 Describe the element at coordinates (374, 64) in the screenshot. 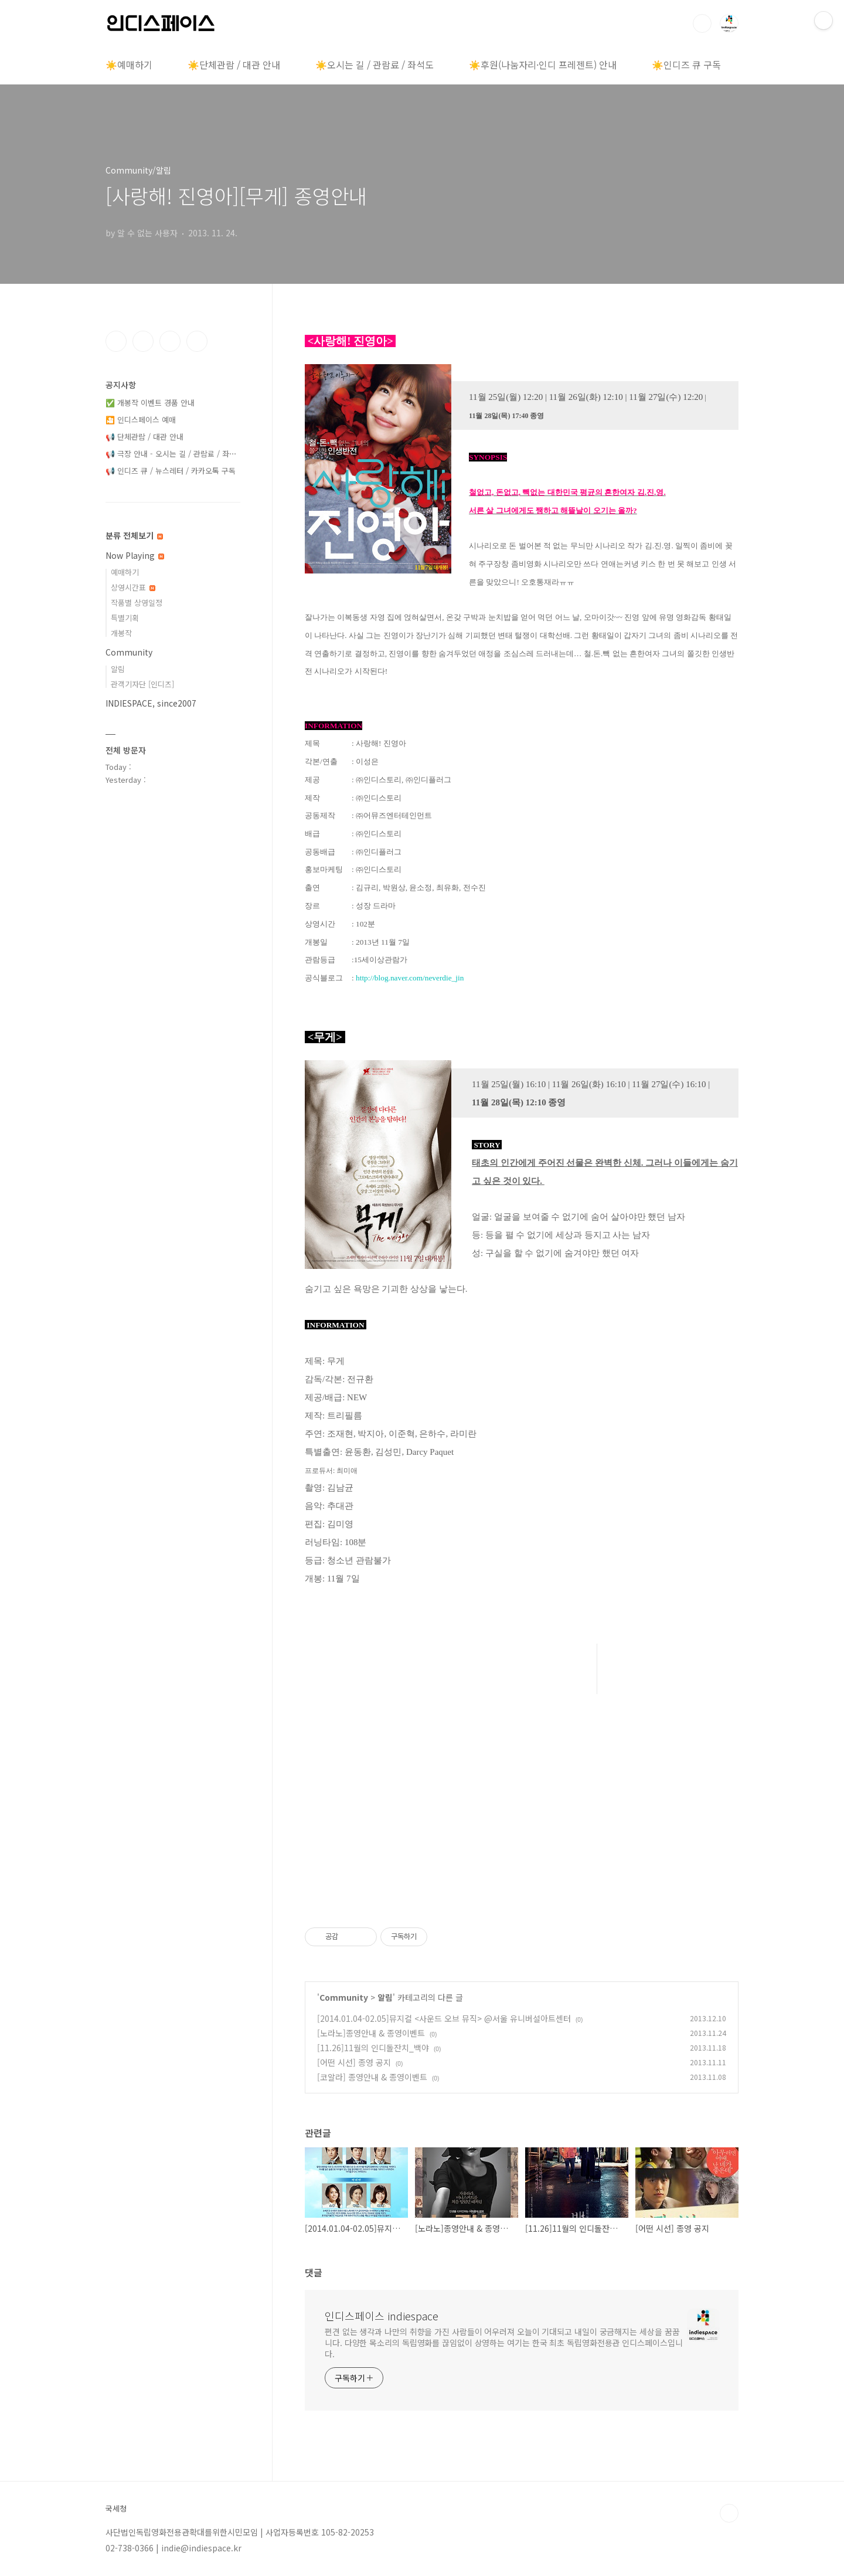

I see `☀️오시는 길 / 관람료 / 좌석도` at that location.